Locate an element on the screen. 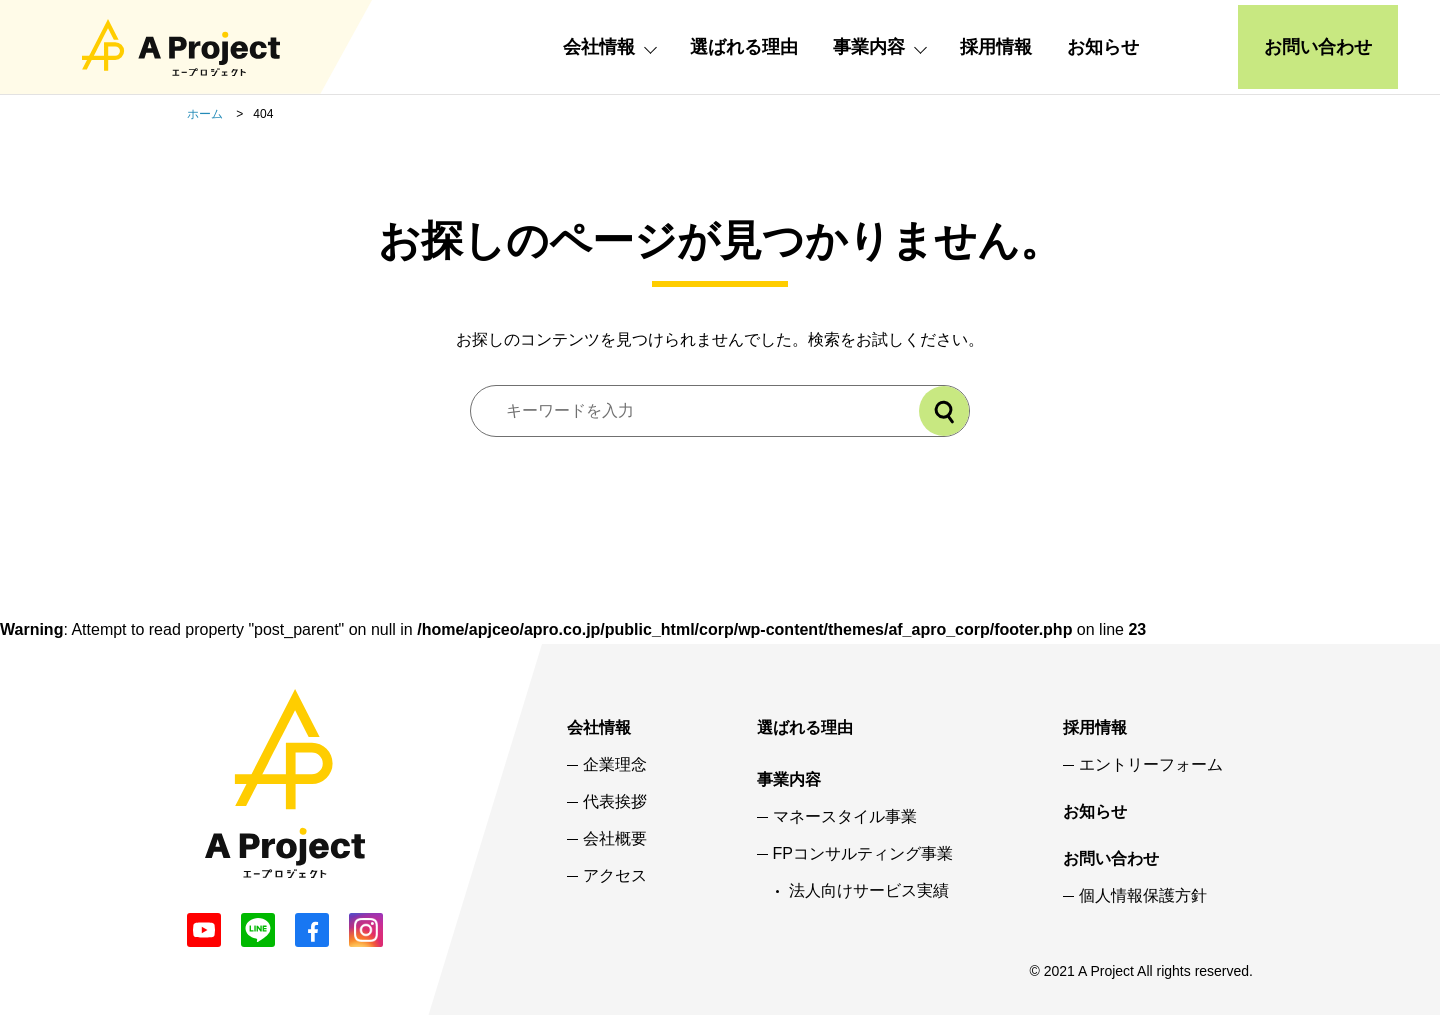  個人情報保護方針 is located at coordinates (1143, 896).